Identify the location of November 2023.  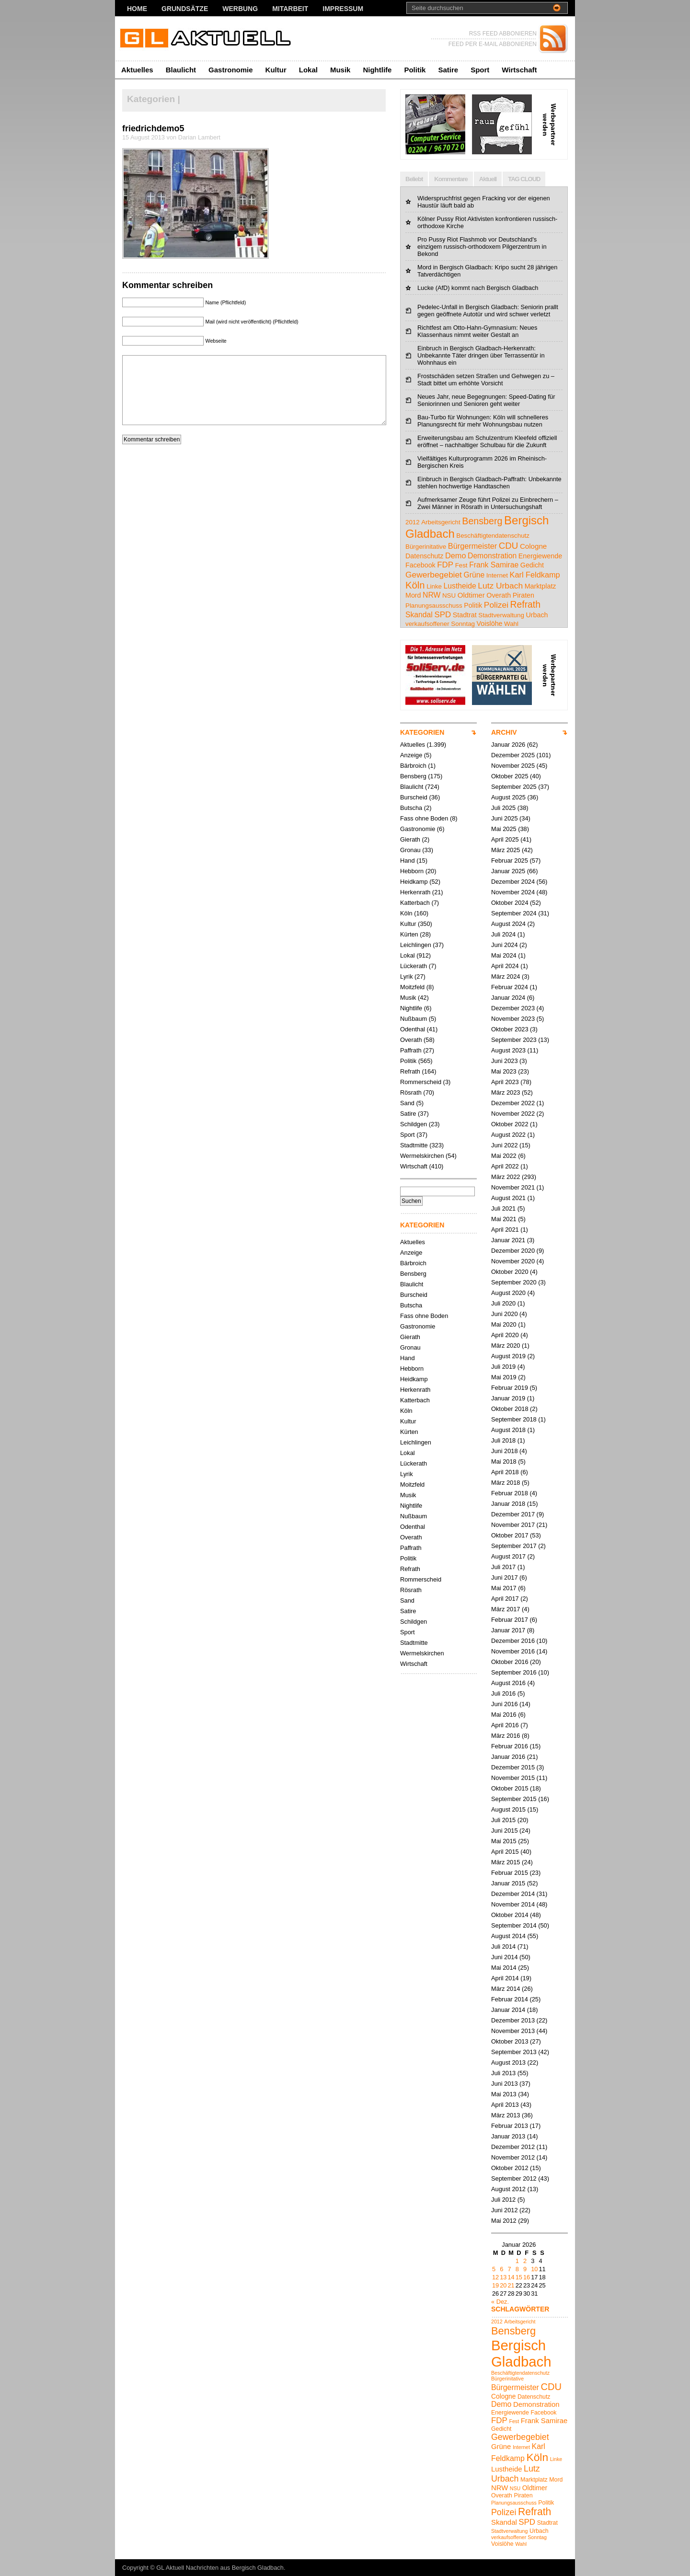
(513, 1018).